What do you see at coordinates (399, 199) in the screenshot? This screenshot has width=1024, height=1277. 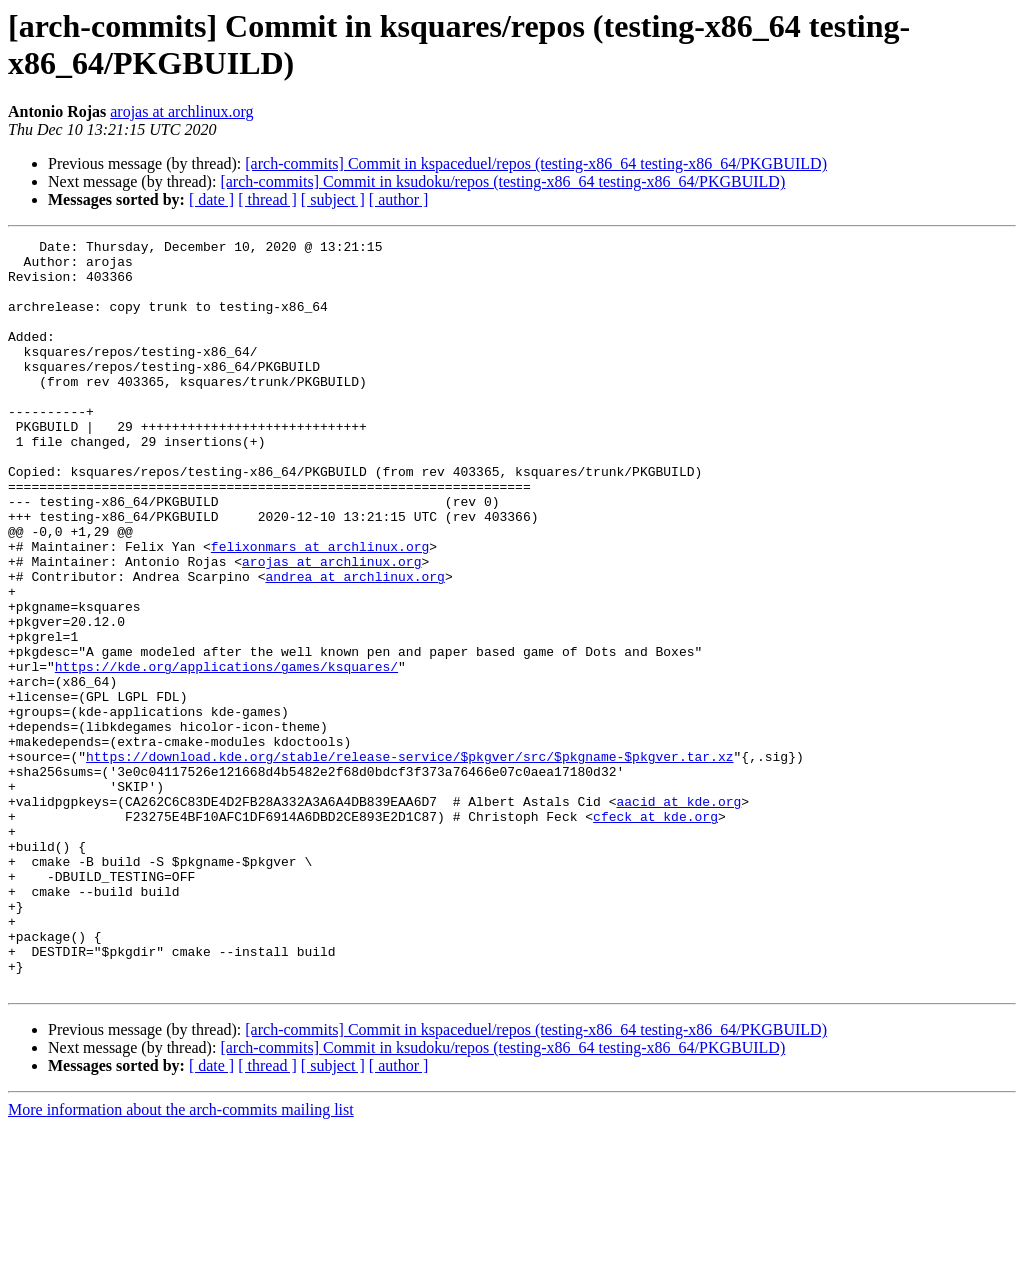 I see `[ author ]` at bounding box center [399, 199].